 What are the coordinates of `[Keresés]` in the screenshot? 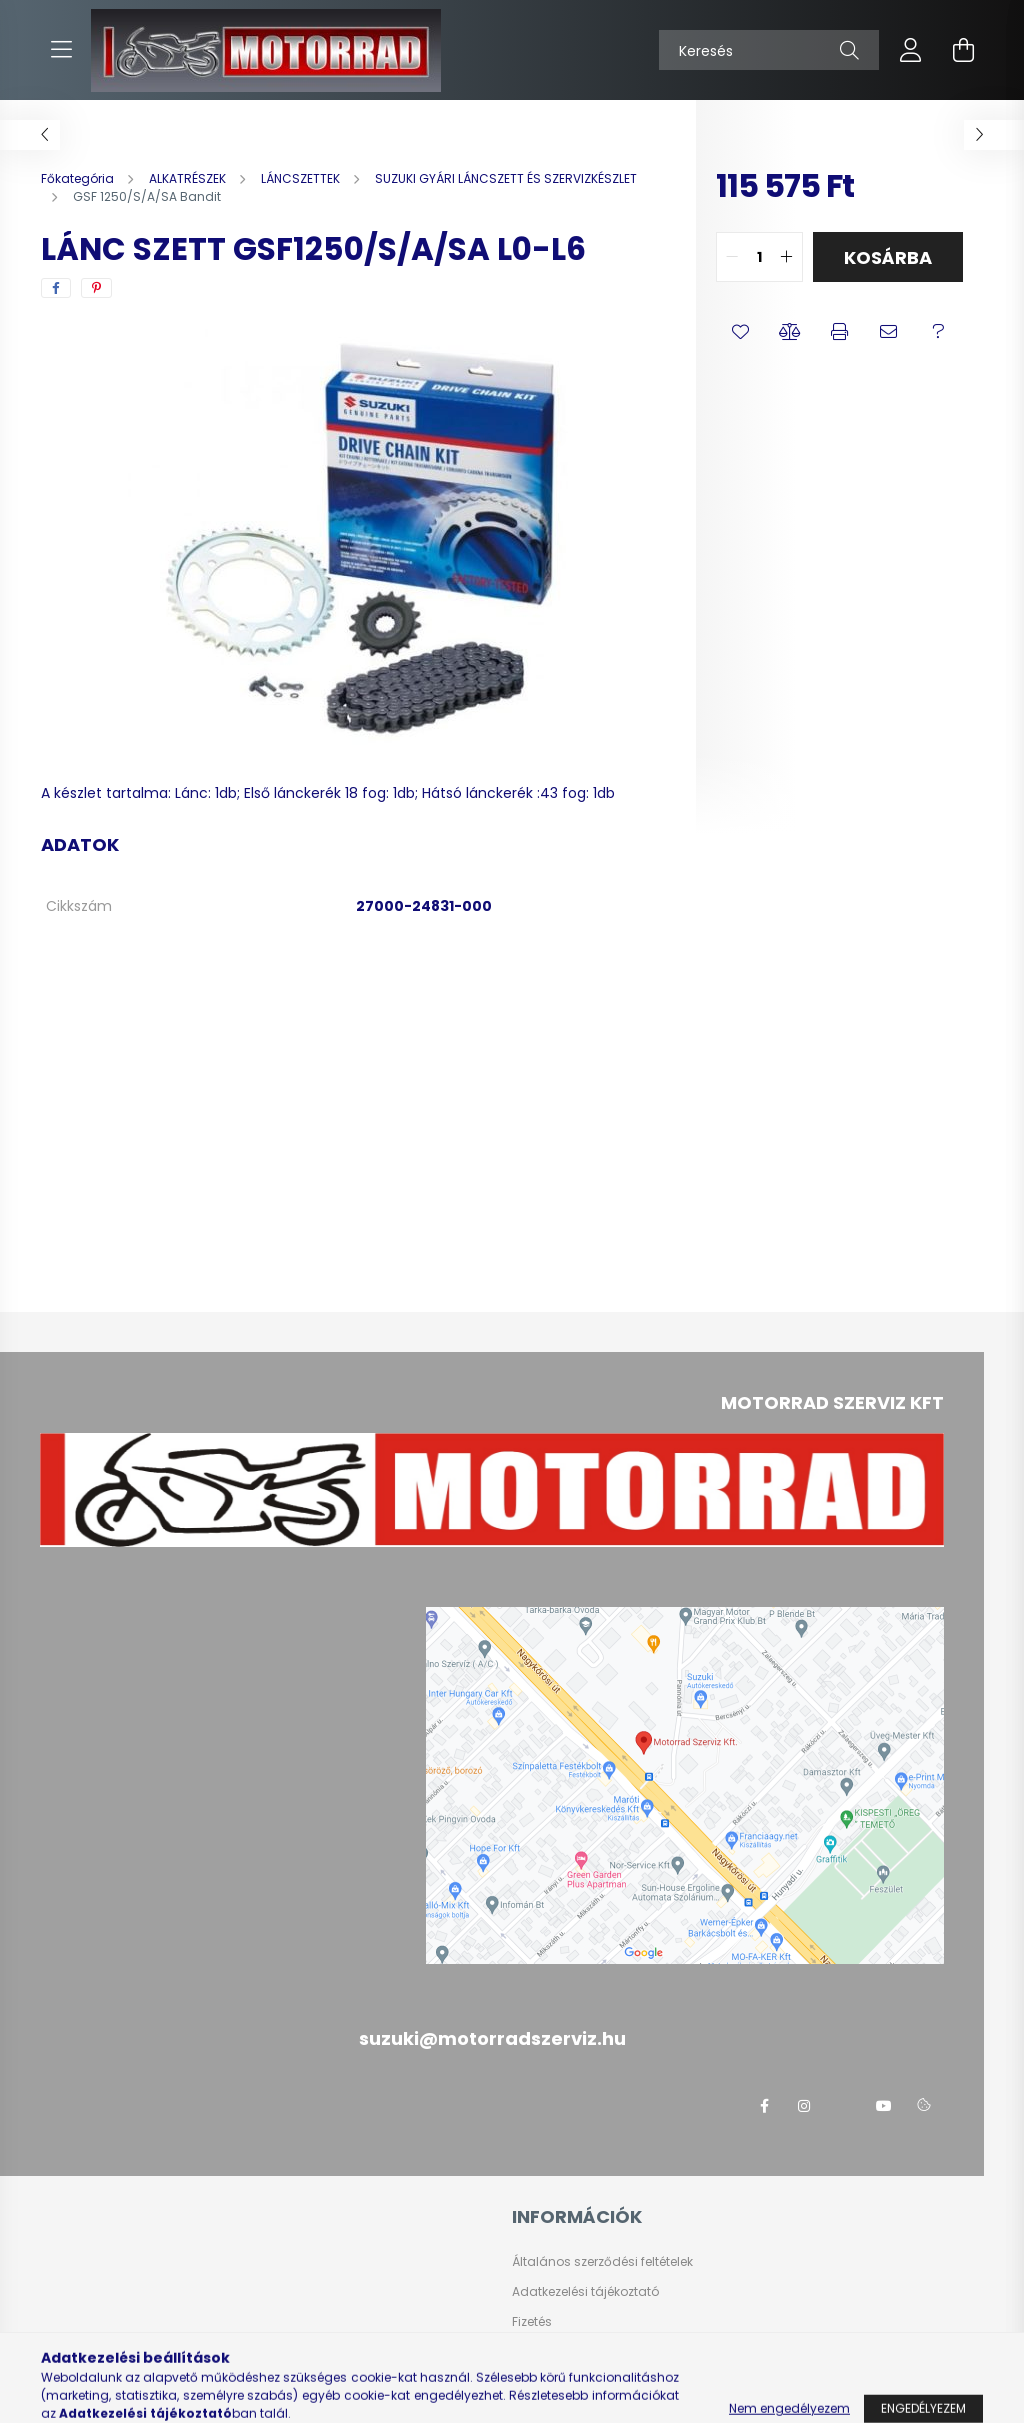 It's located at (769, 50).